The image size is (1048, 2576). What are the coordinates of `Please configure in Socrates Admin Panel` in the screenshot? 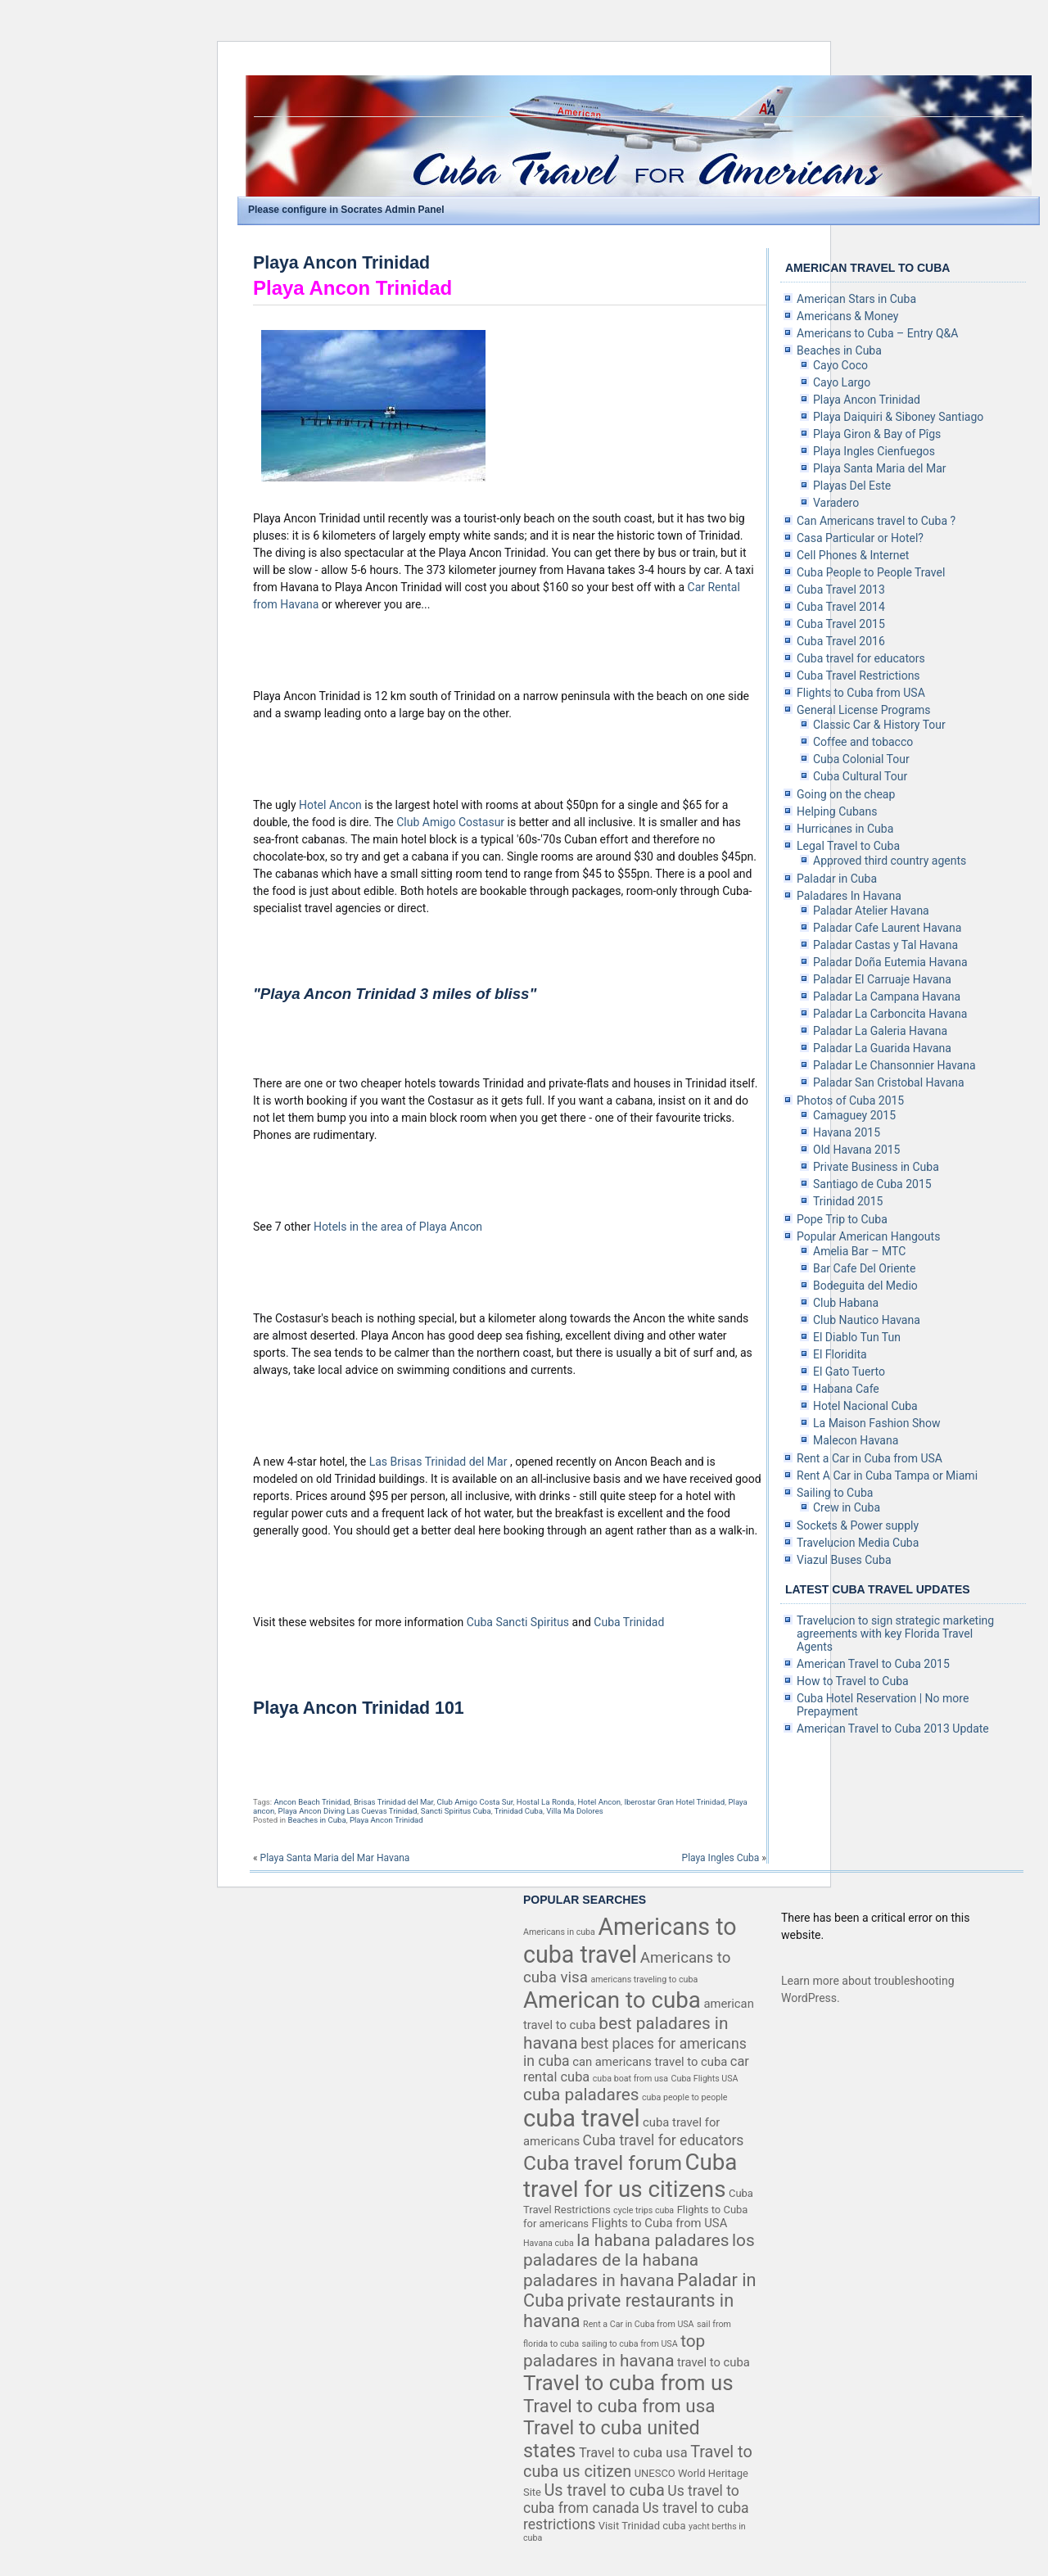 It's located at (346, 209).